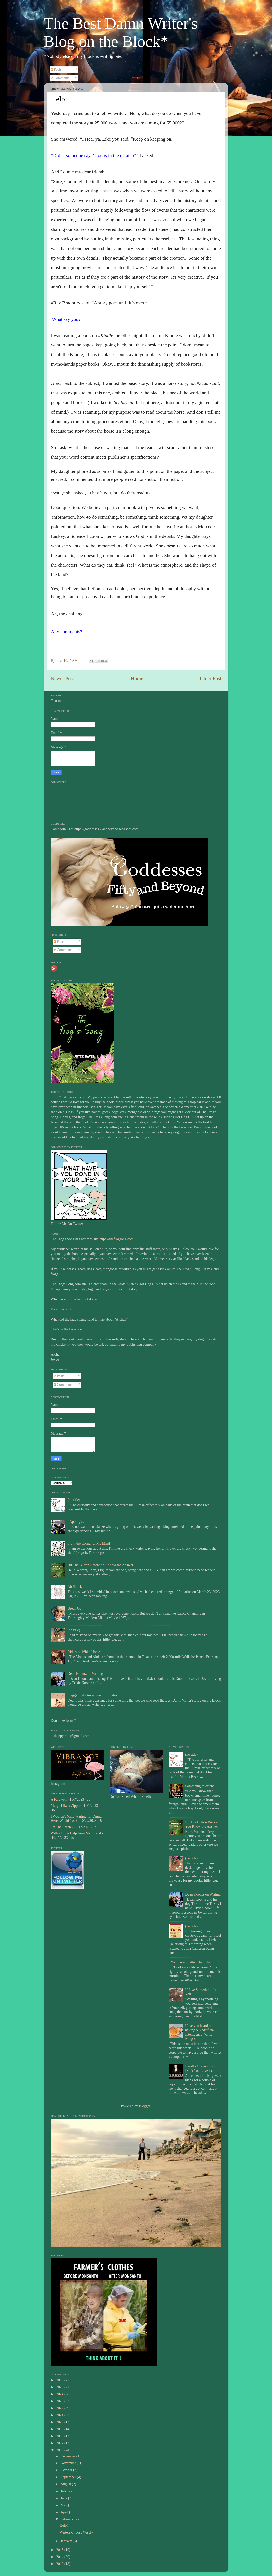 Image resolution: width=272 pixels, height=2576 pixels. What do you see at coordinates (60, 2422) in the screenshot?
I see `2020` at bounding box center [60, 2422].